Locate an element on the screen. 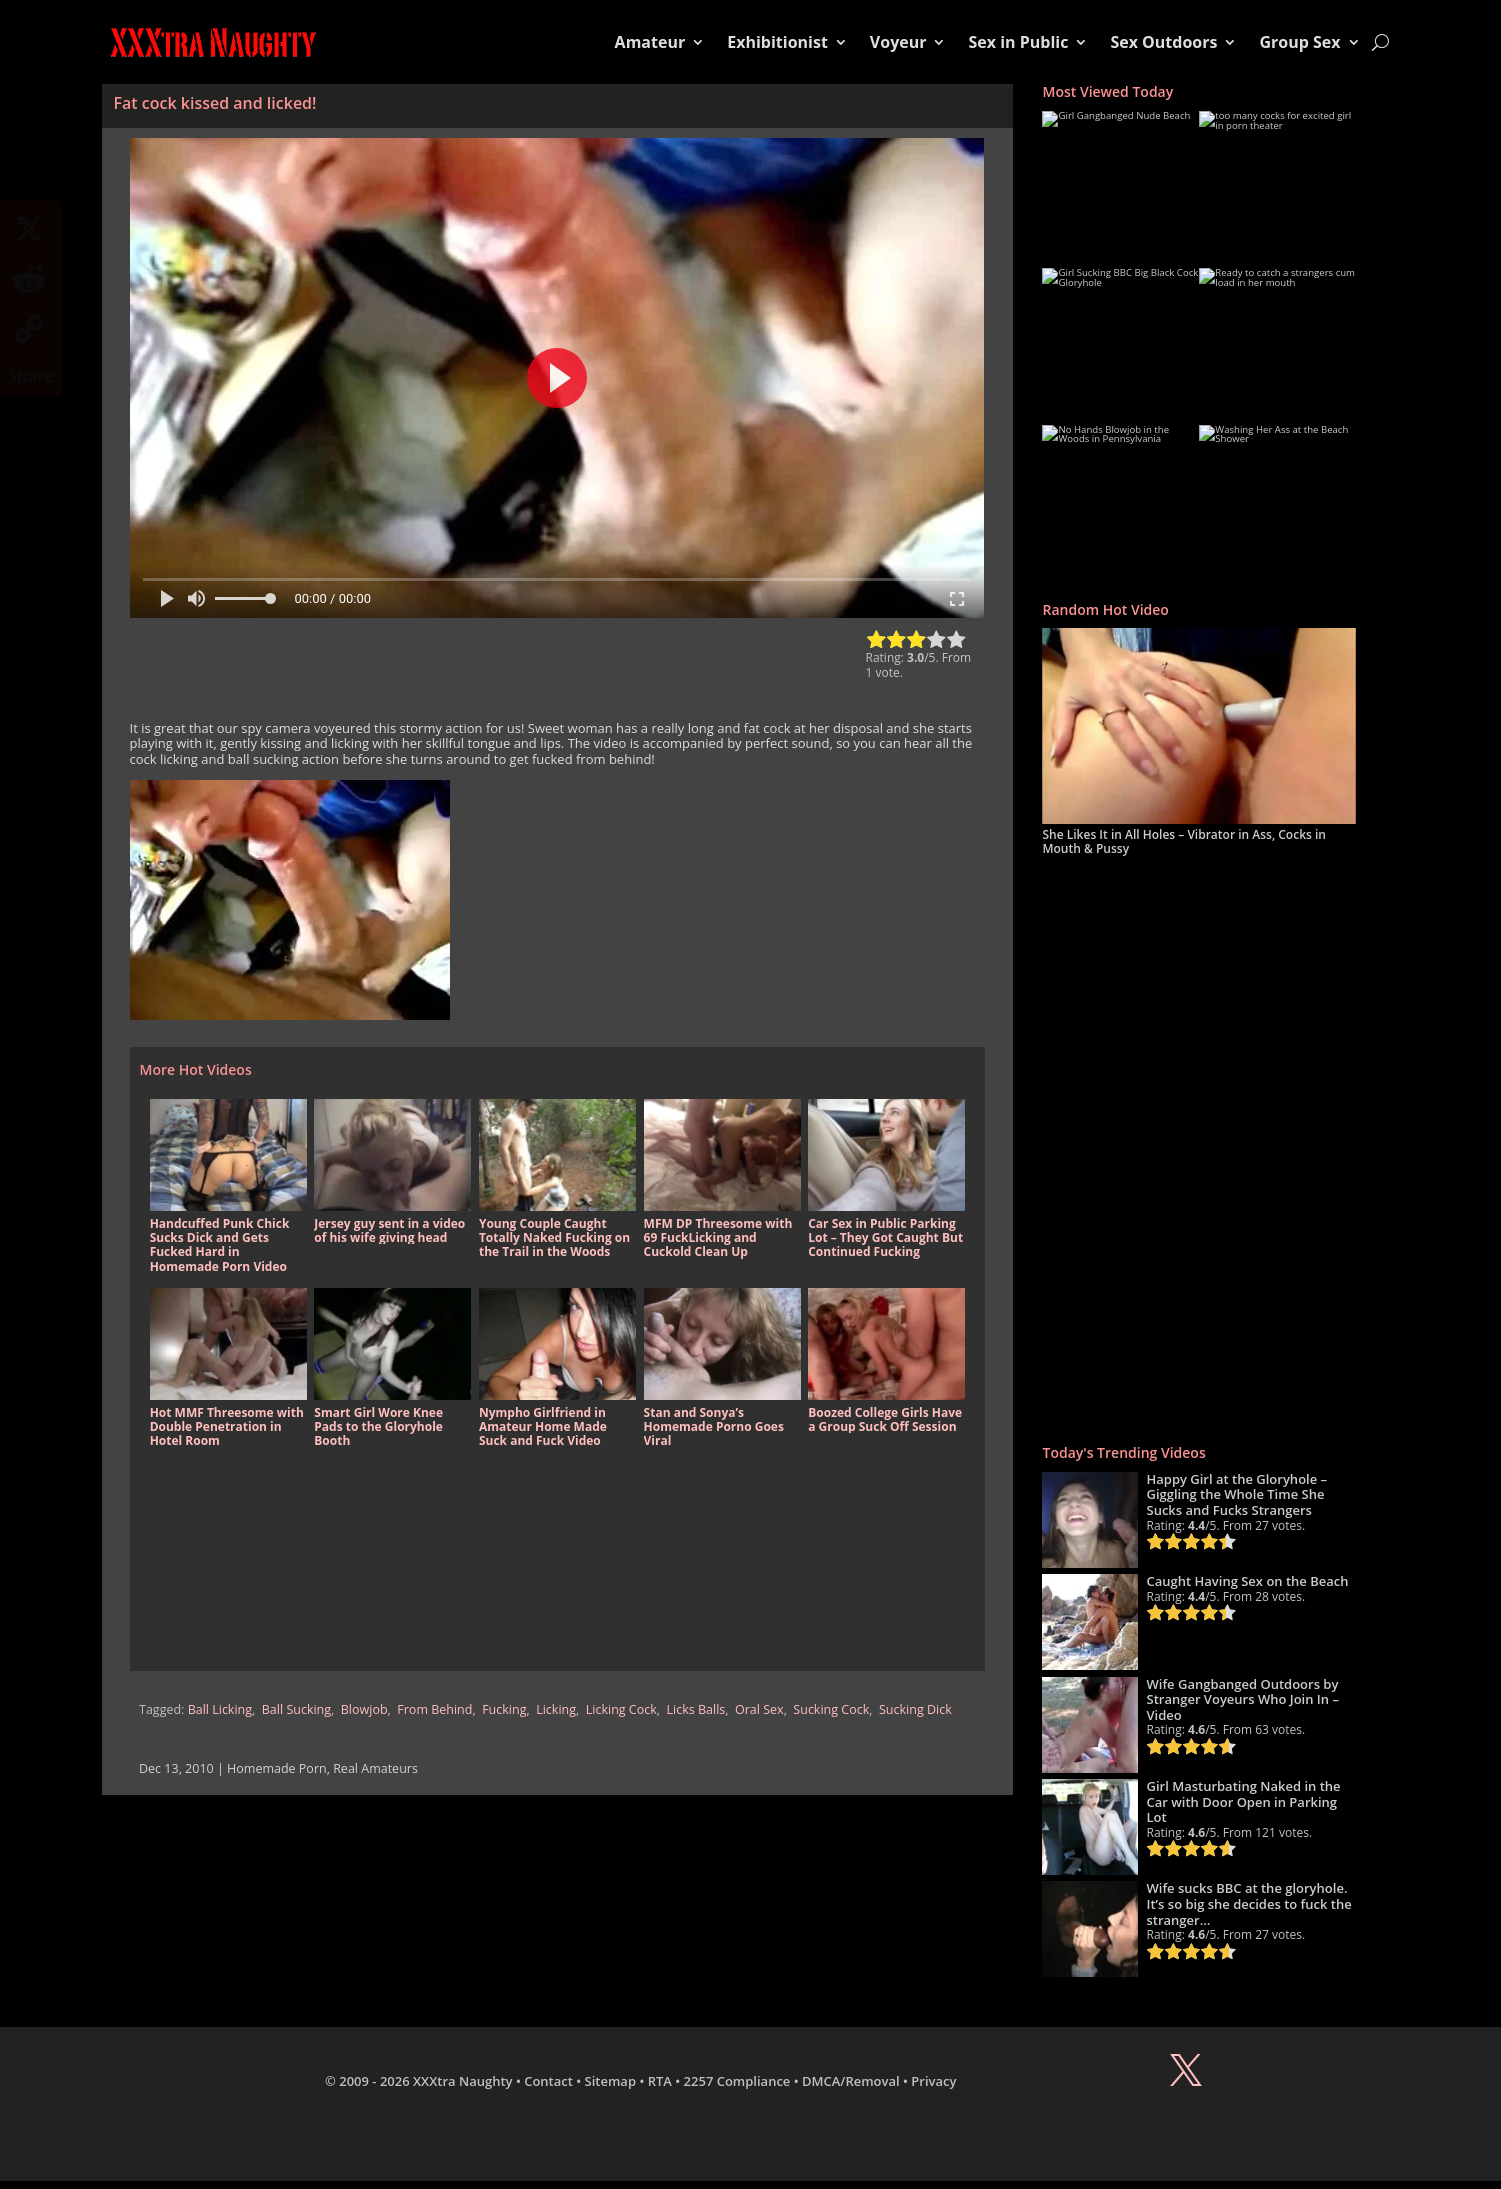  Share is located at coordinates (31, 376).